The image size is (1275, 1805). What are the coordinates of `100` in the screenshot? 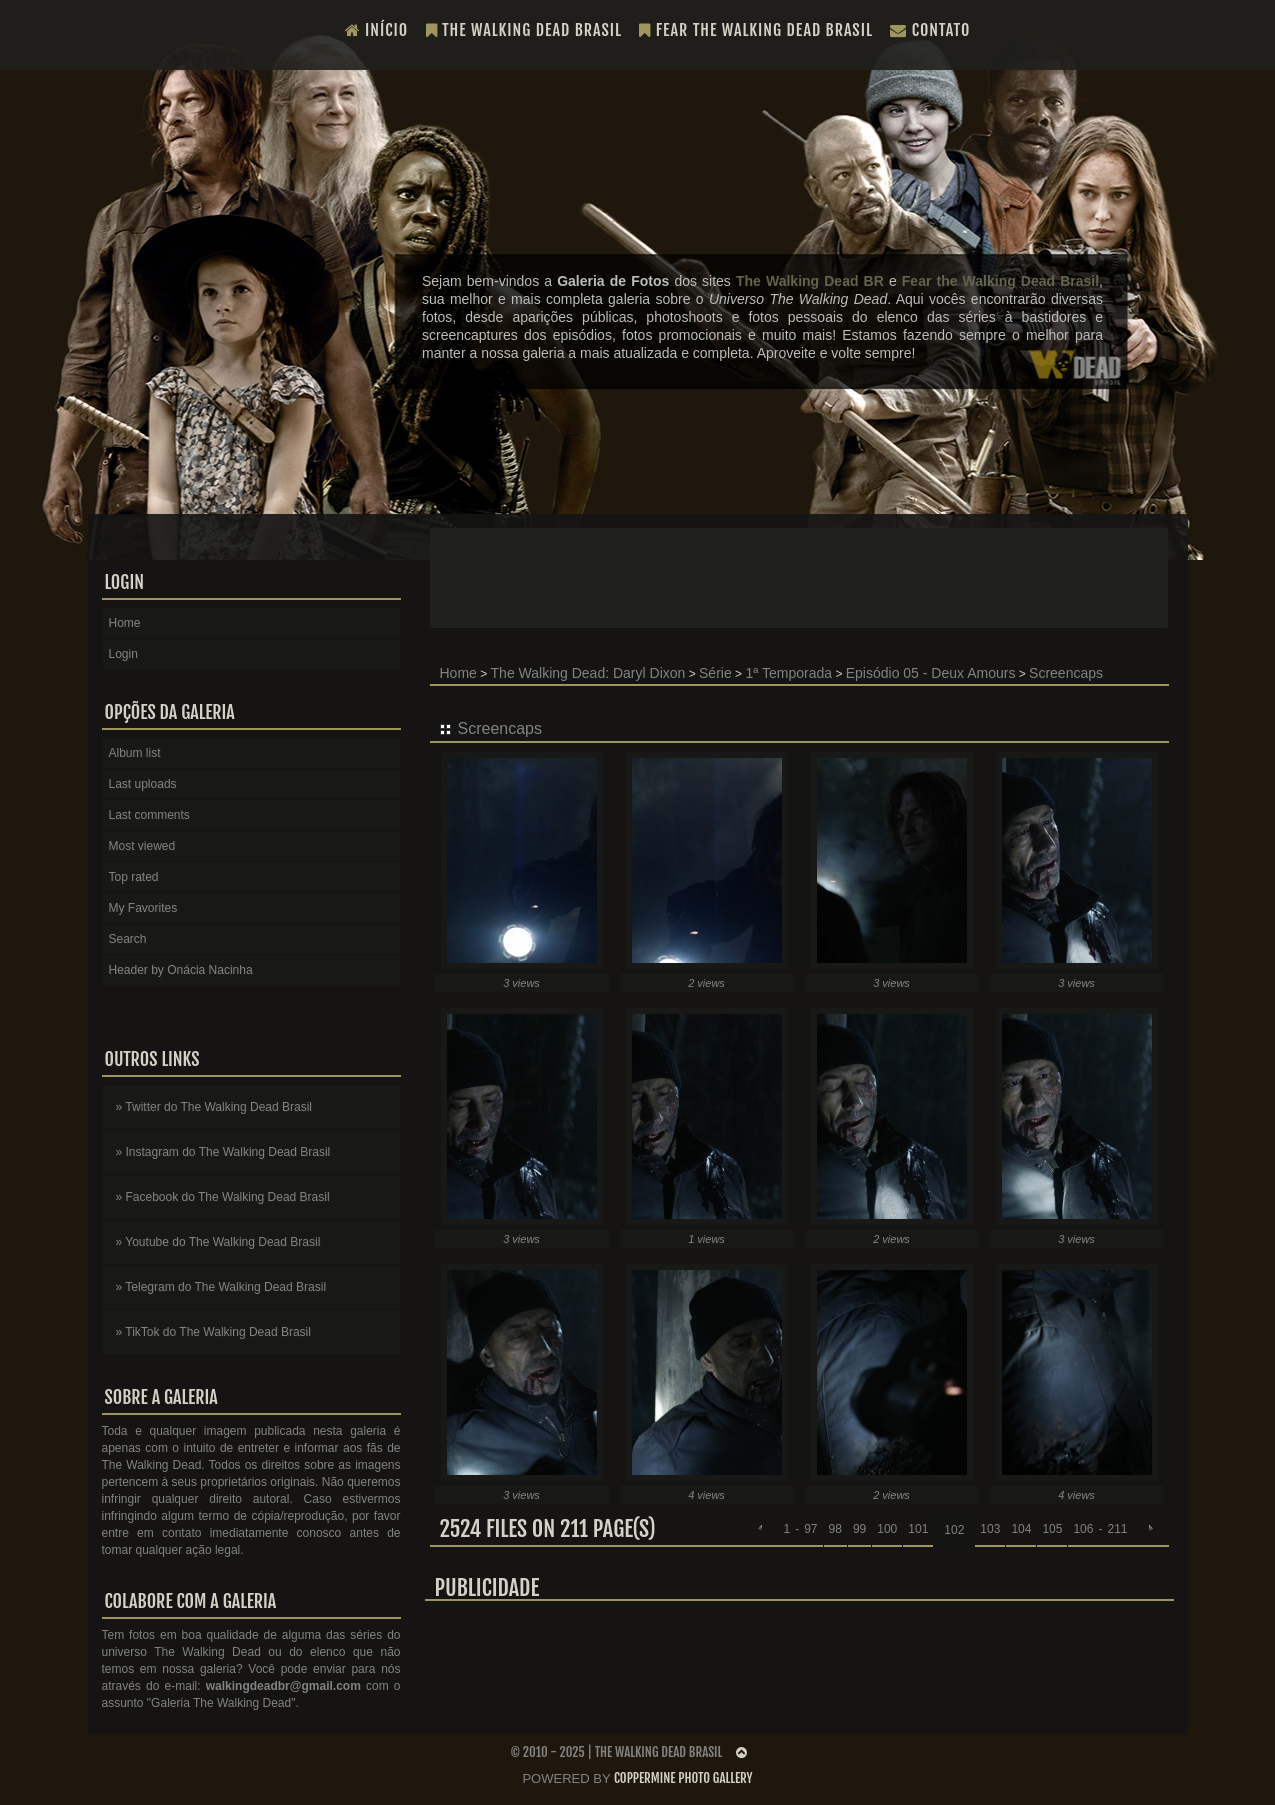 It's located at (887, 1529).